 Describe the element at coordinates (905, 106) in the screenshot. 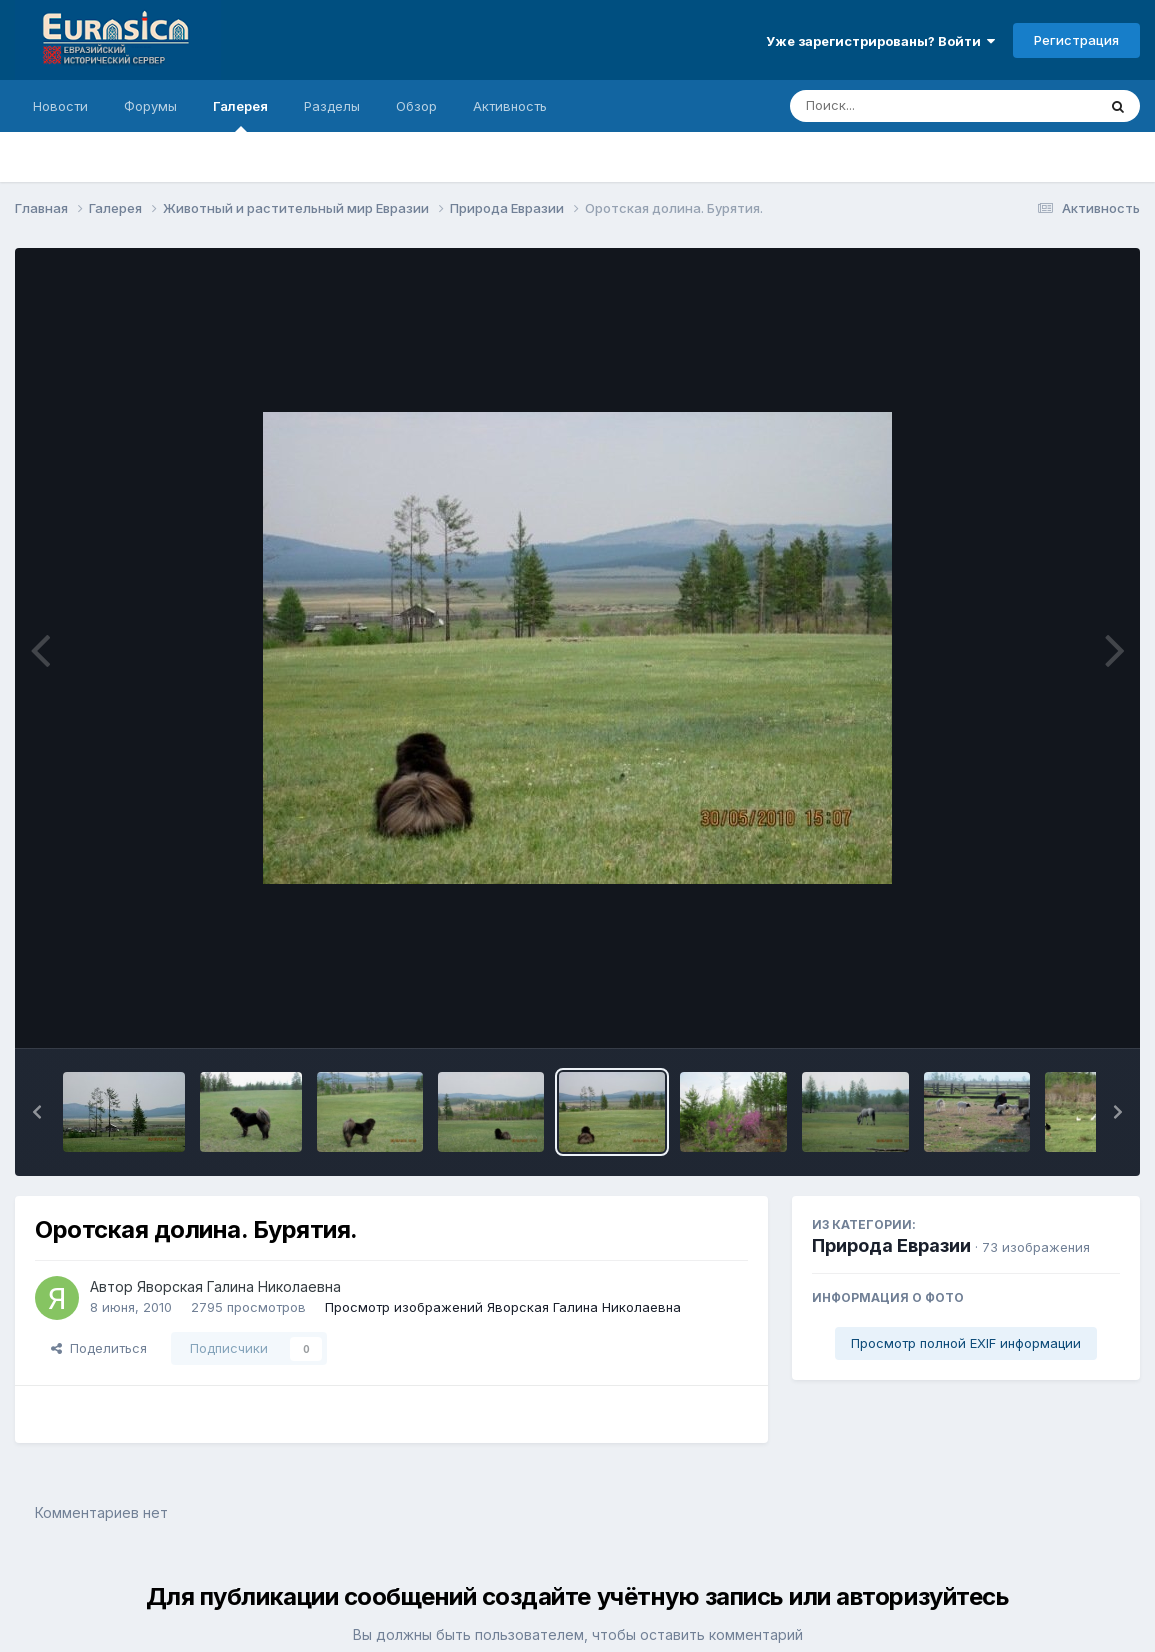

I see `[Поиск]` at that location.